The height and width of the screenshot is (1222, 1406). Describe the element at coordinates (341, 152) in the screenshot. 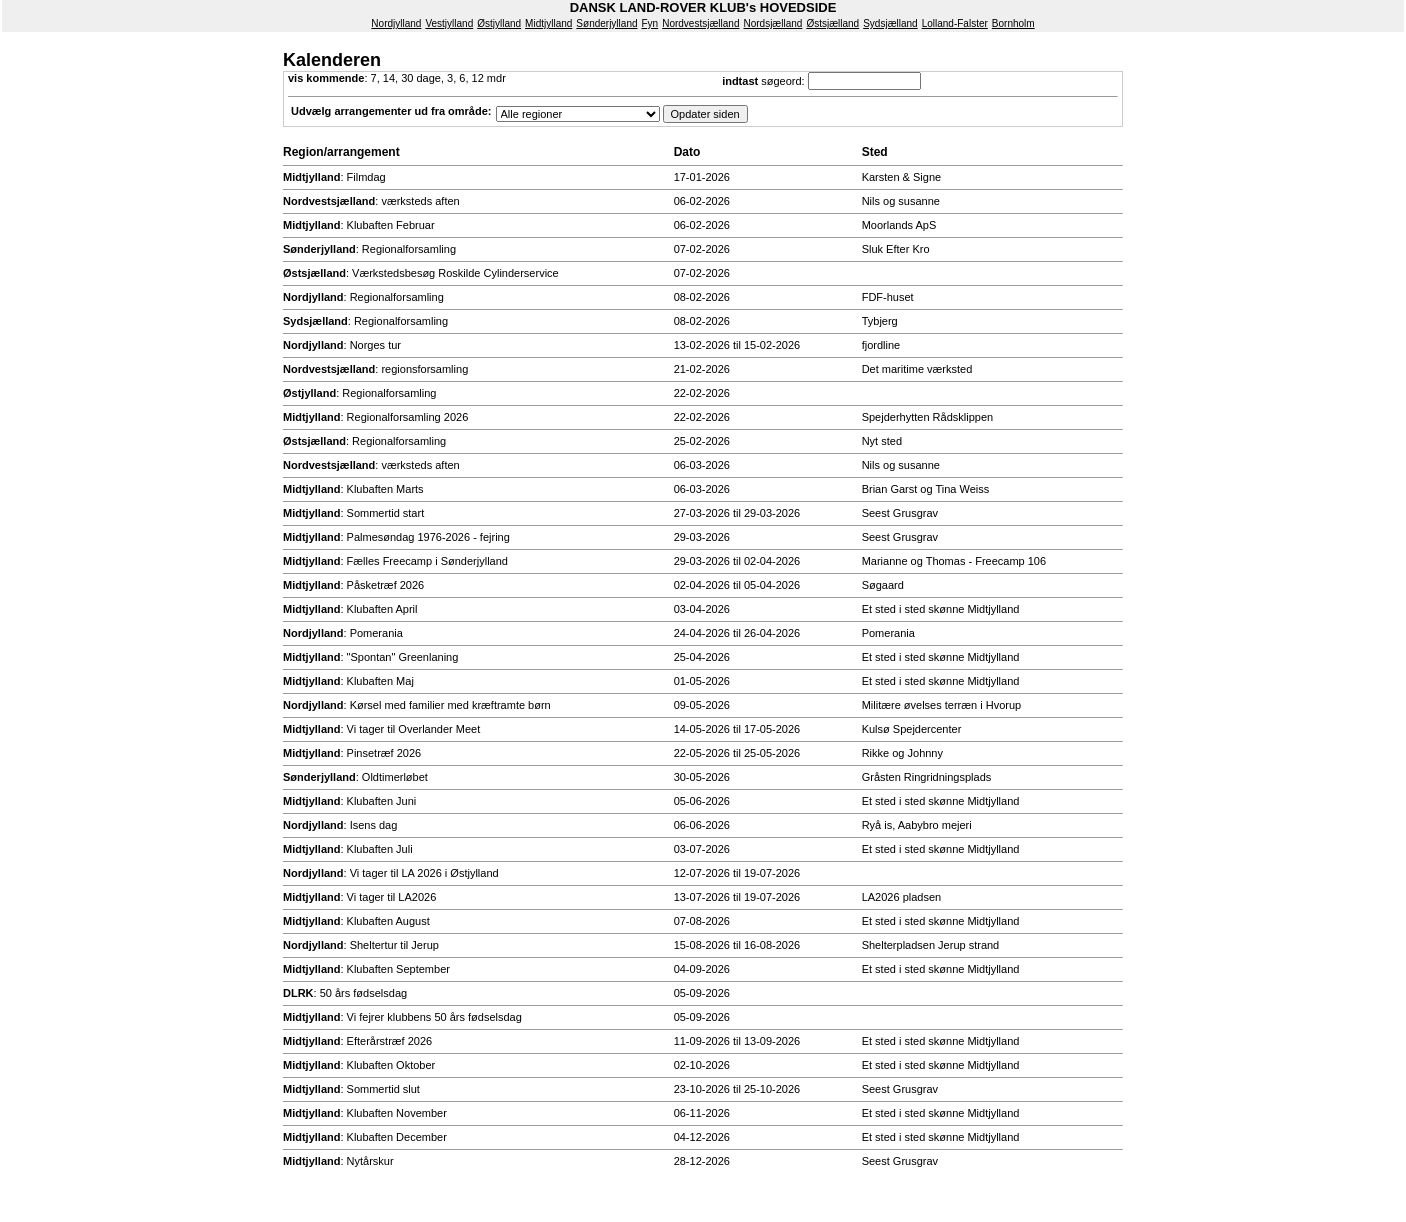

I see `Region/arrangement` at that location.